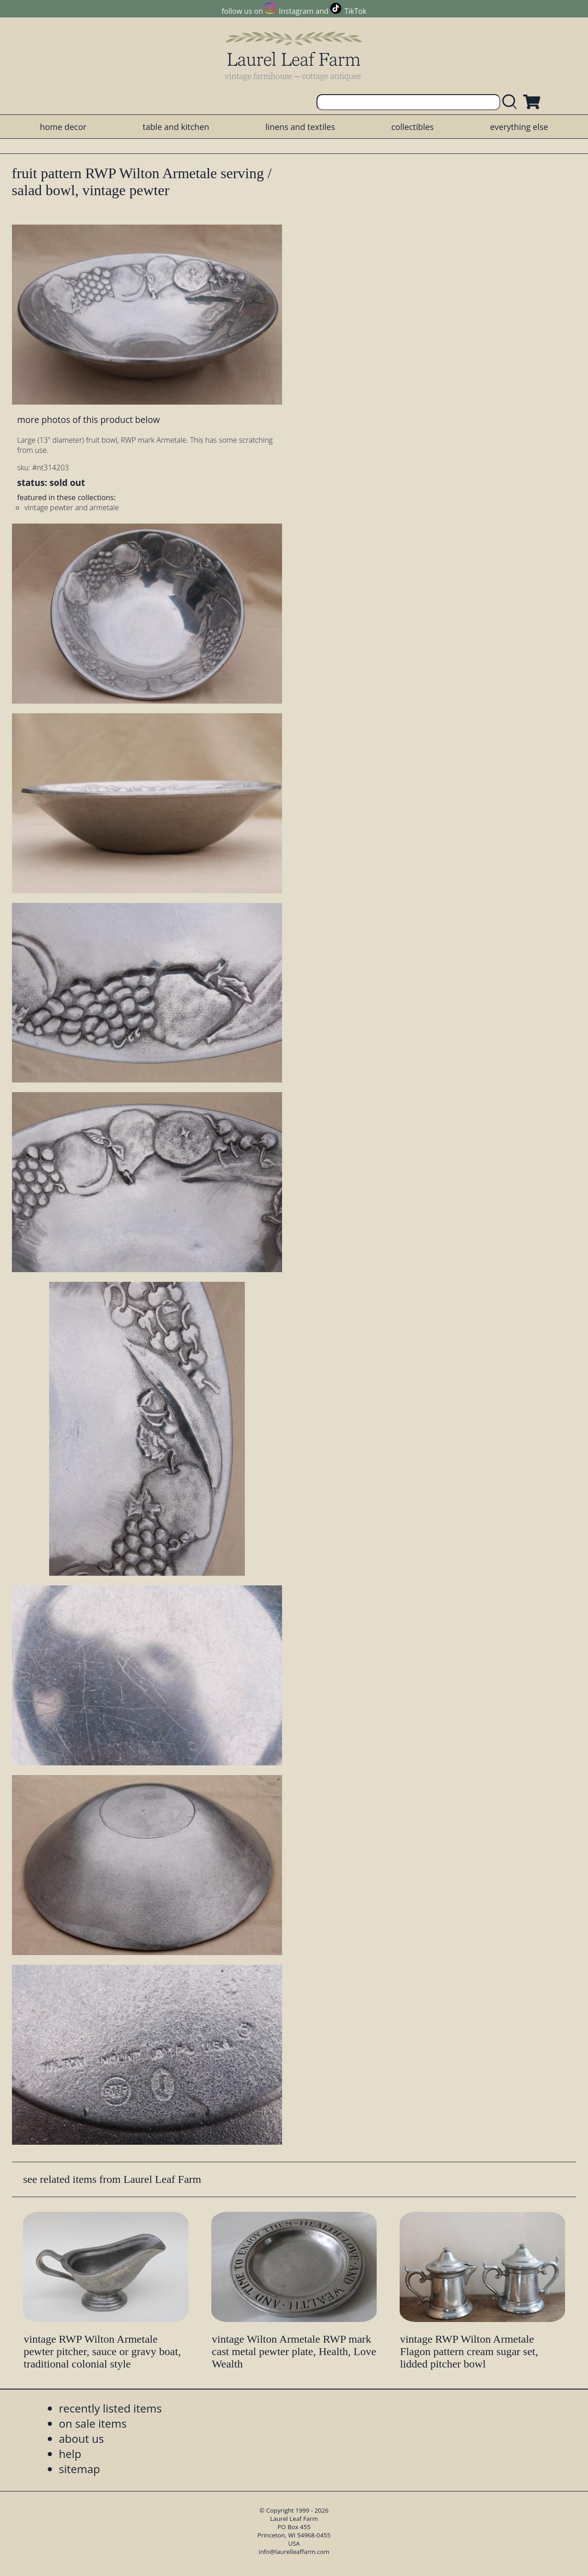 The width and height of the screenshot is (588, 2576). Describe the element at coordinates (81, 2438) in the screenshot. I see `about us` at that location.